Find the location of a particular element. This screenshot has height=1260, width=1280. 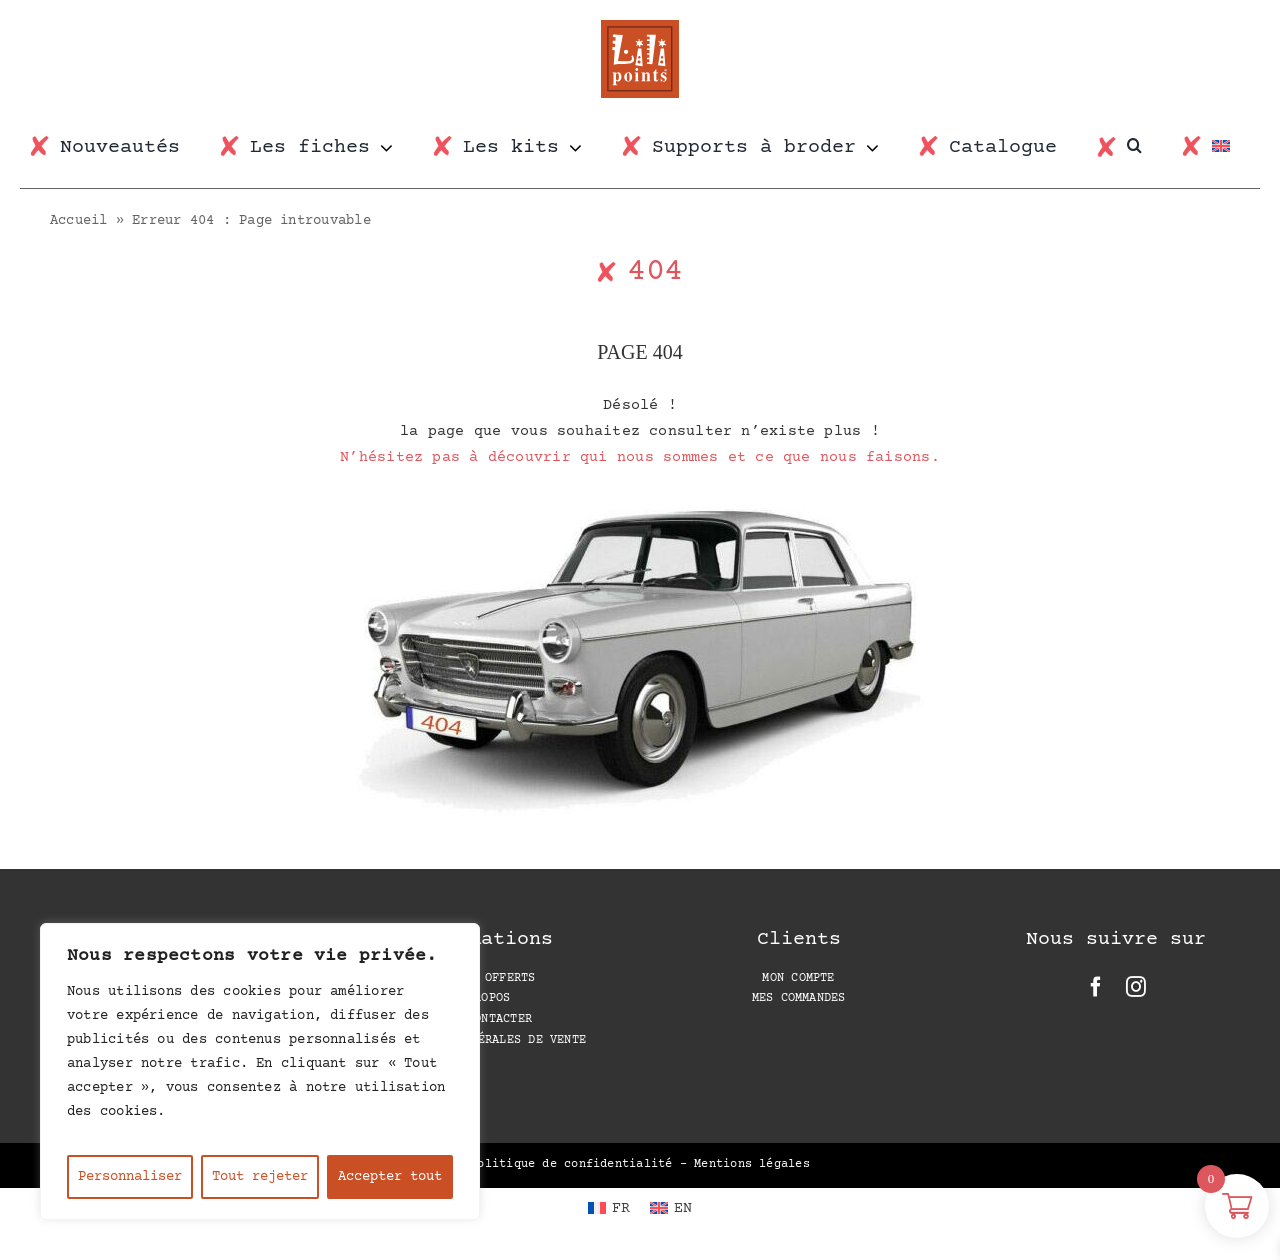

[facebook] is located at coordinates (1096, 987).